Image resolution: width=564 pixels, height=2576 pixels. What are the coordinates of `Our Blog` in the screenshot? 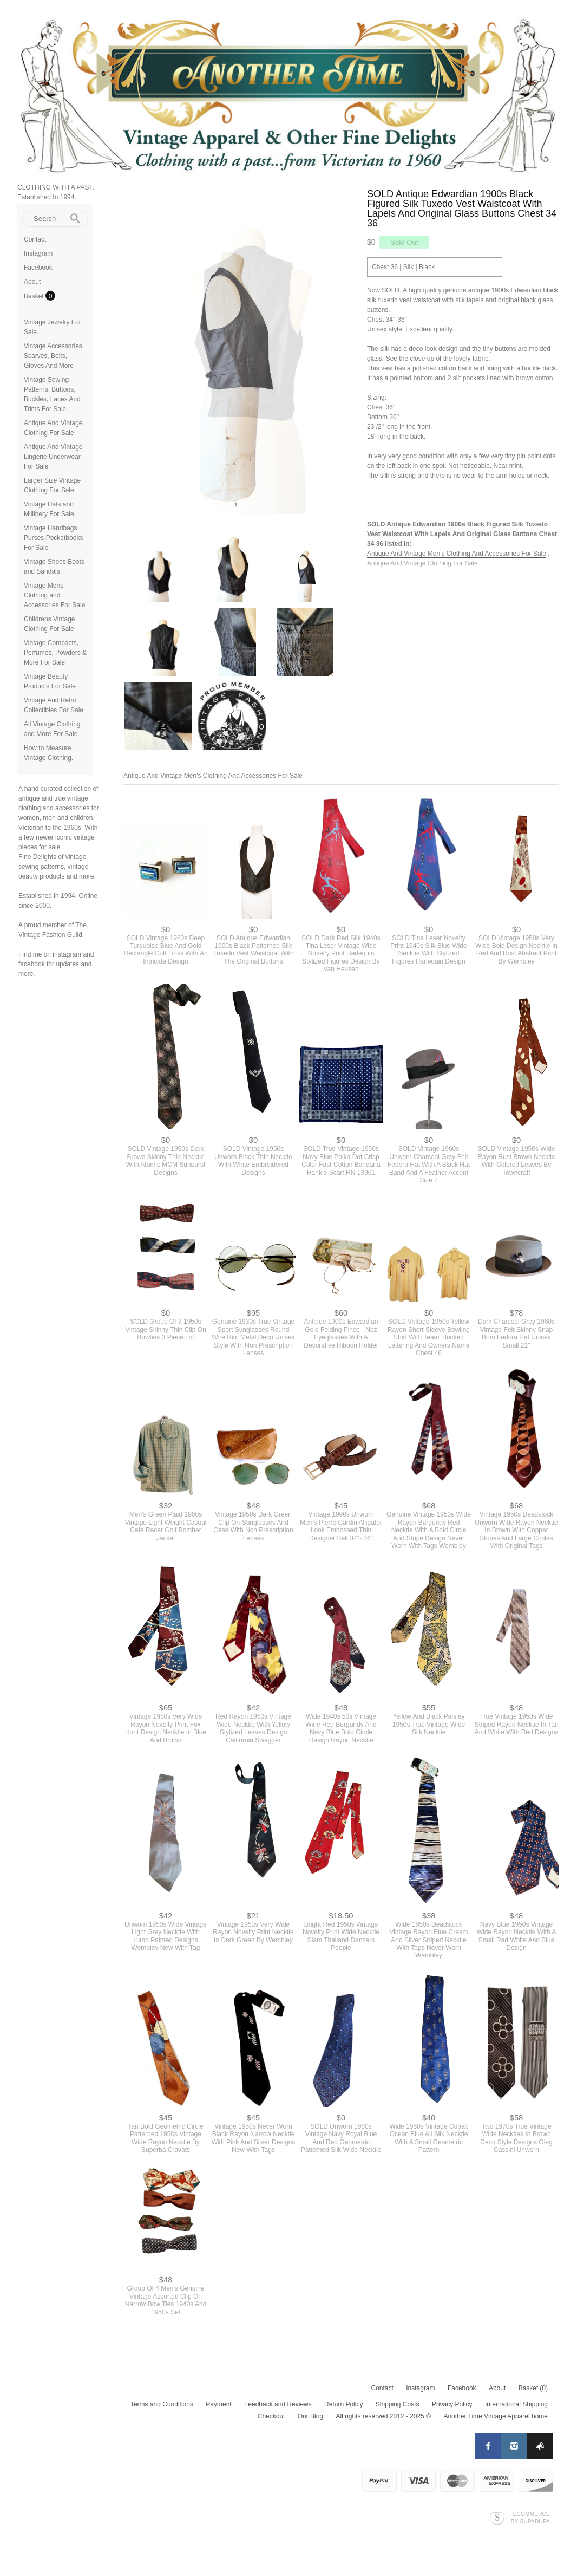 It's located at (310, 2422).